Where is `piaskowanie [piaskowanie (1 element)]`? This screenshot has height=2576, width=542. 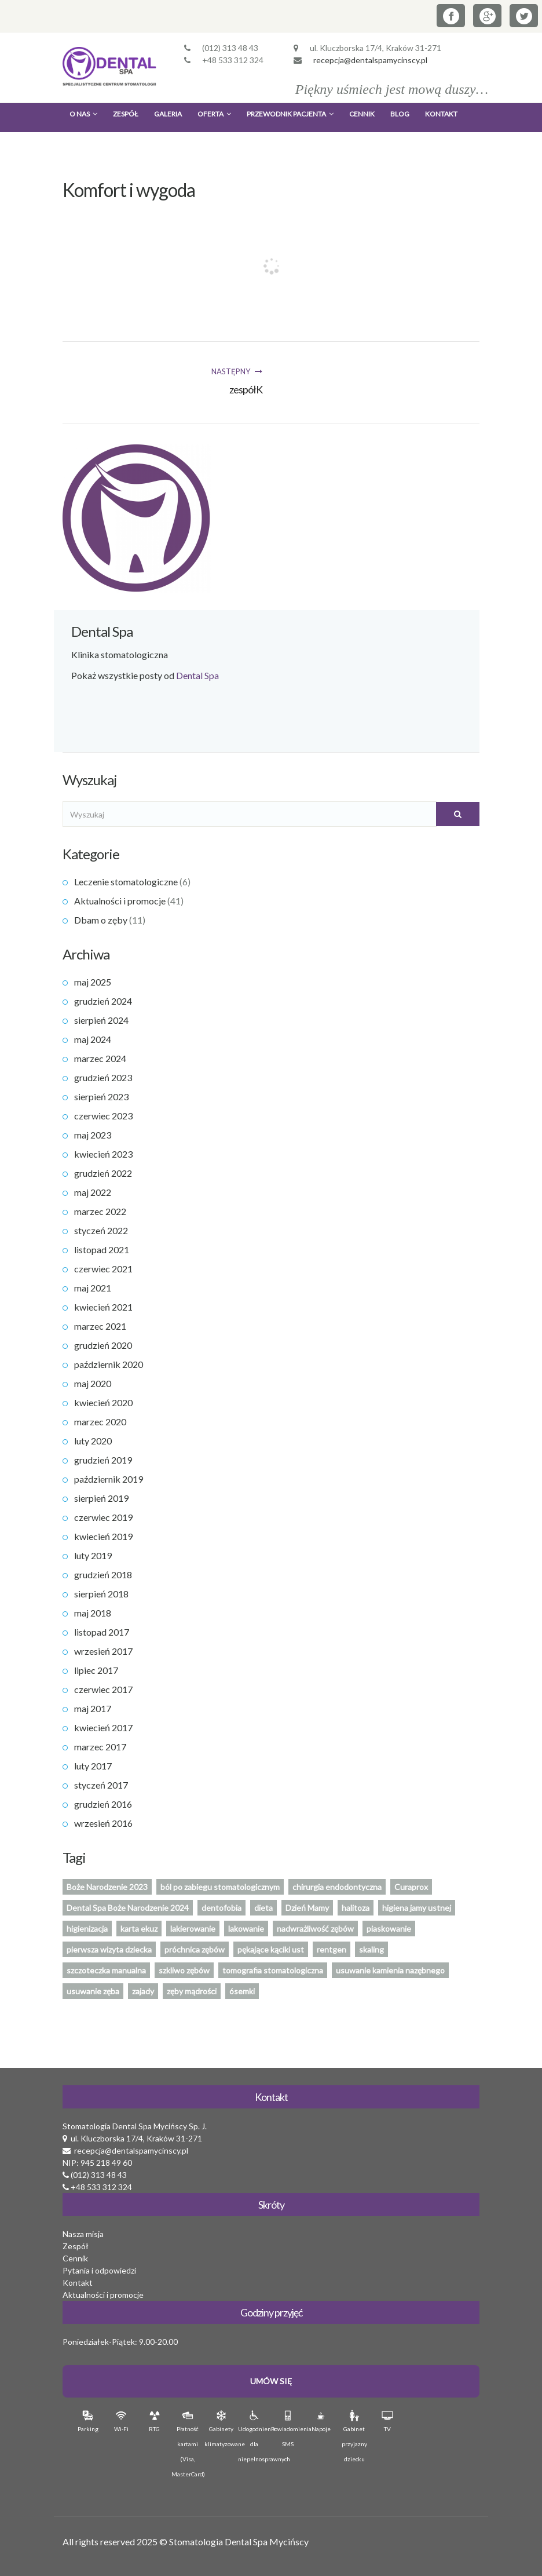 piaskowanie [piaskowanie (1 element)] is located at coordinates (389, 1928).